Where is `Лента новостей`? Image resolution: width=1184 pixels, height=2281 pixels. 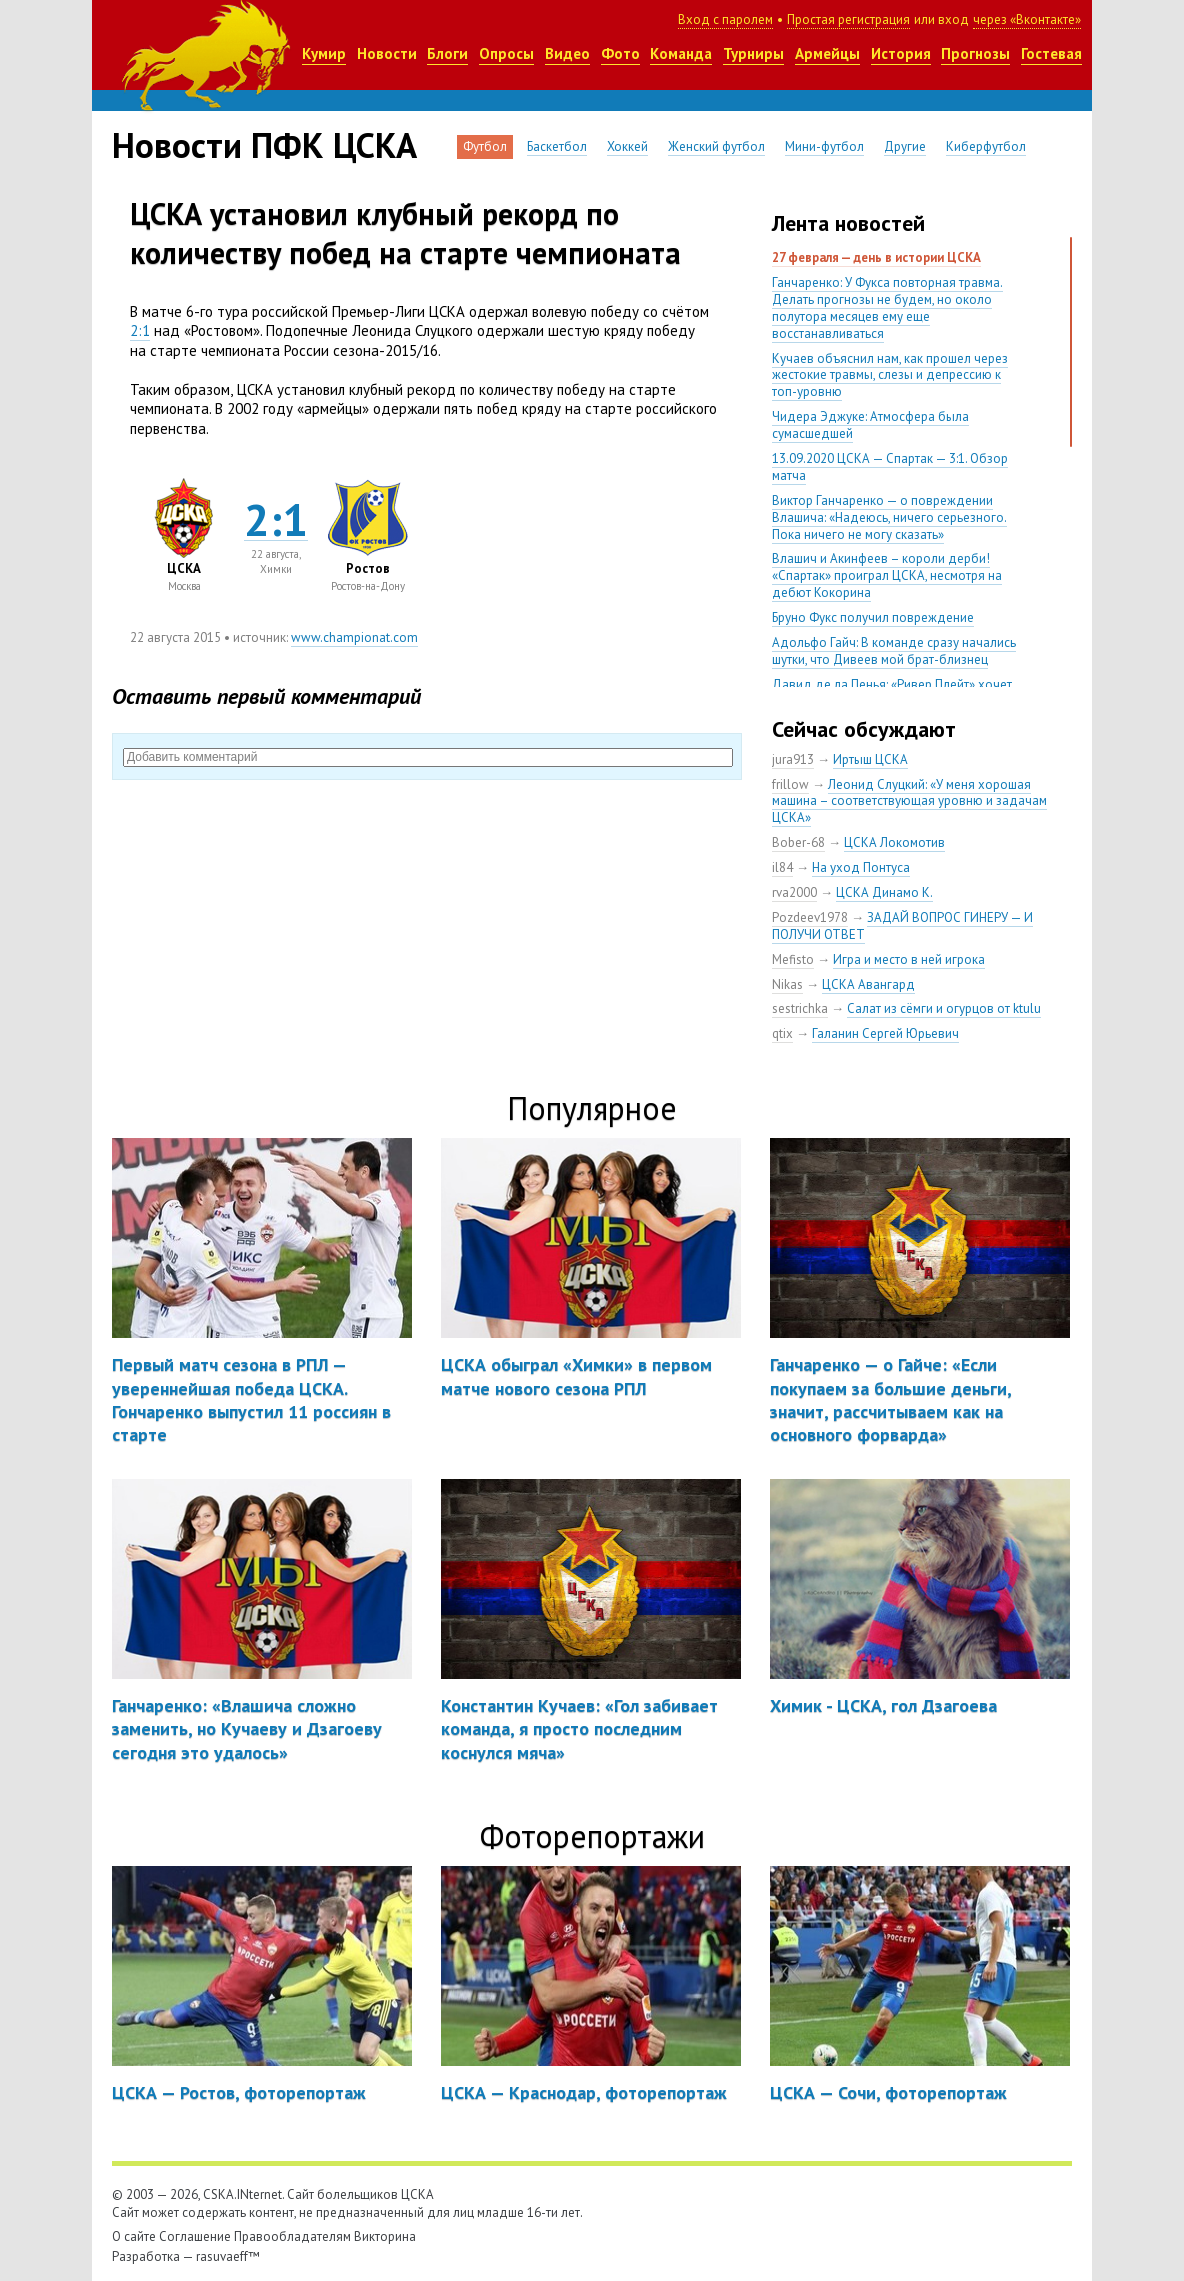
Лента новостей is located at coordinates (848, 223).